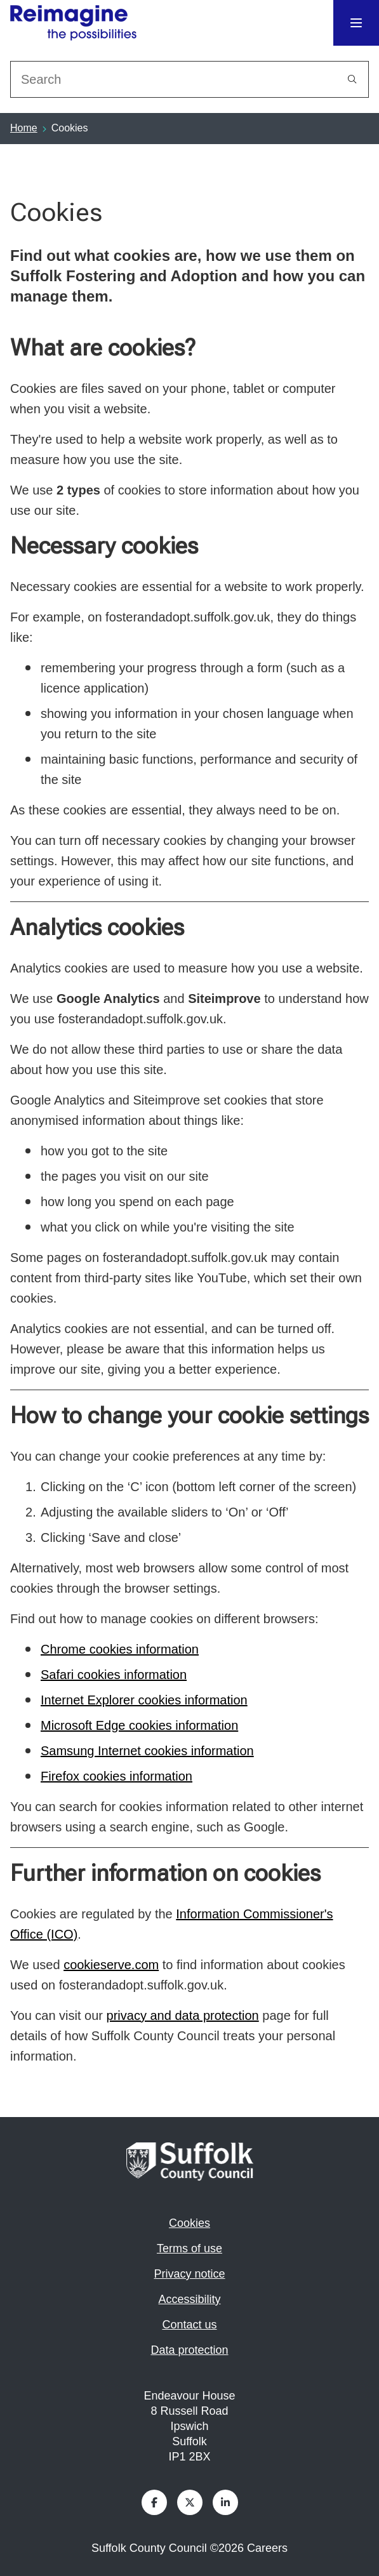 This screenshot has height=2576, width=379. What do you see at coordinates (147, 1751) in the screenshot?
I see `Samsung Internet cookies information` at bounding box center [147, 1751].